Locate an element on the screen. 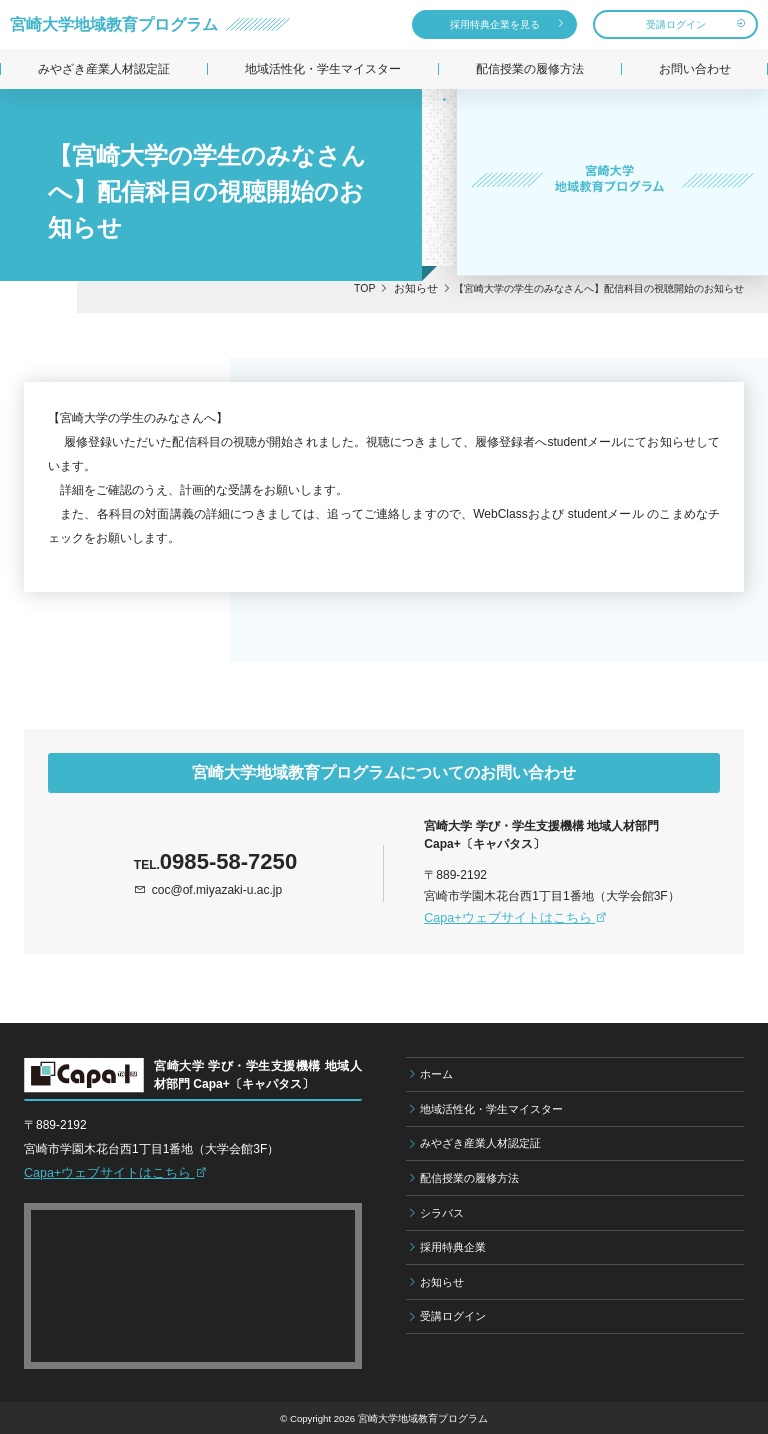 The height and width of the screenshot is (1434, 768). みやざき産業人材認定証 is located at coordinates (104, 69).